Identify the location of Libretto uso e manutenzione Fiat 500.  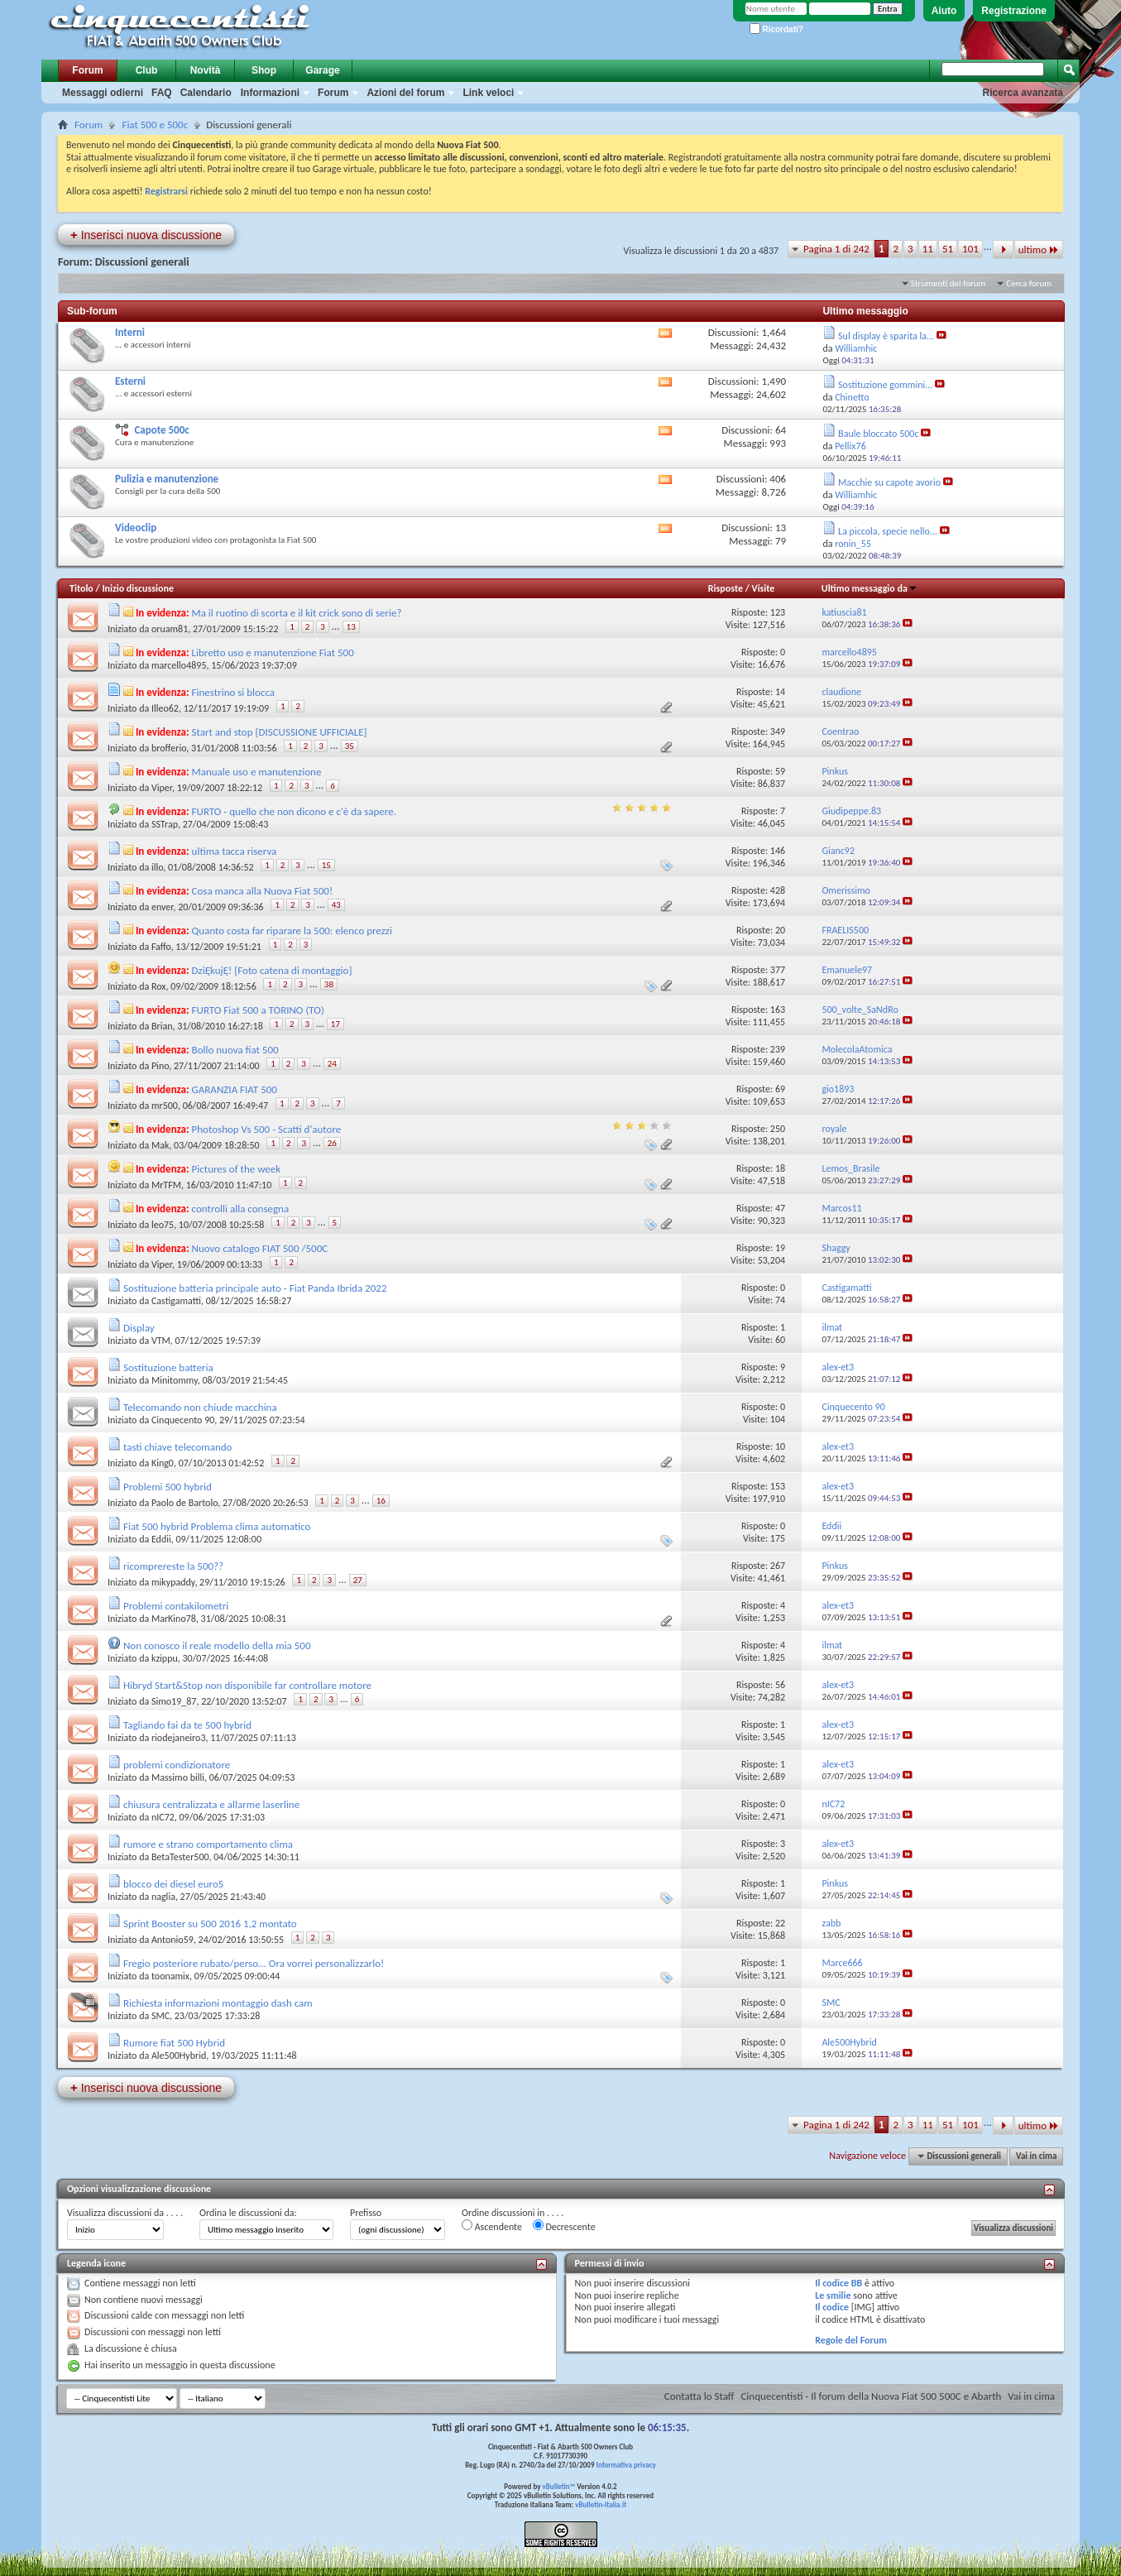
(273, 652).